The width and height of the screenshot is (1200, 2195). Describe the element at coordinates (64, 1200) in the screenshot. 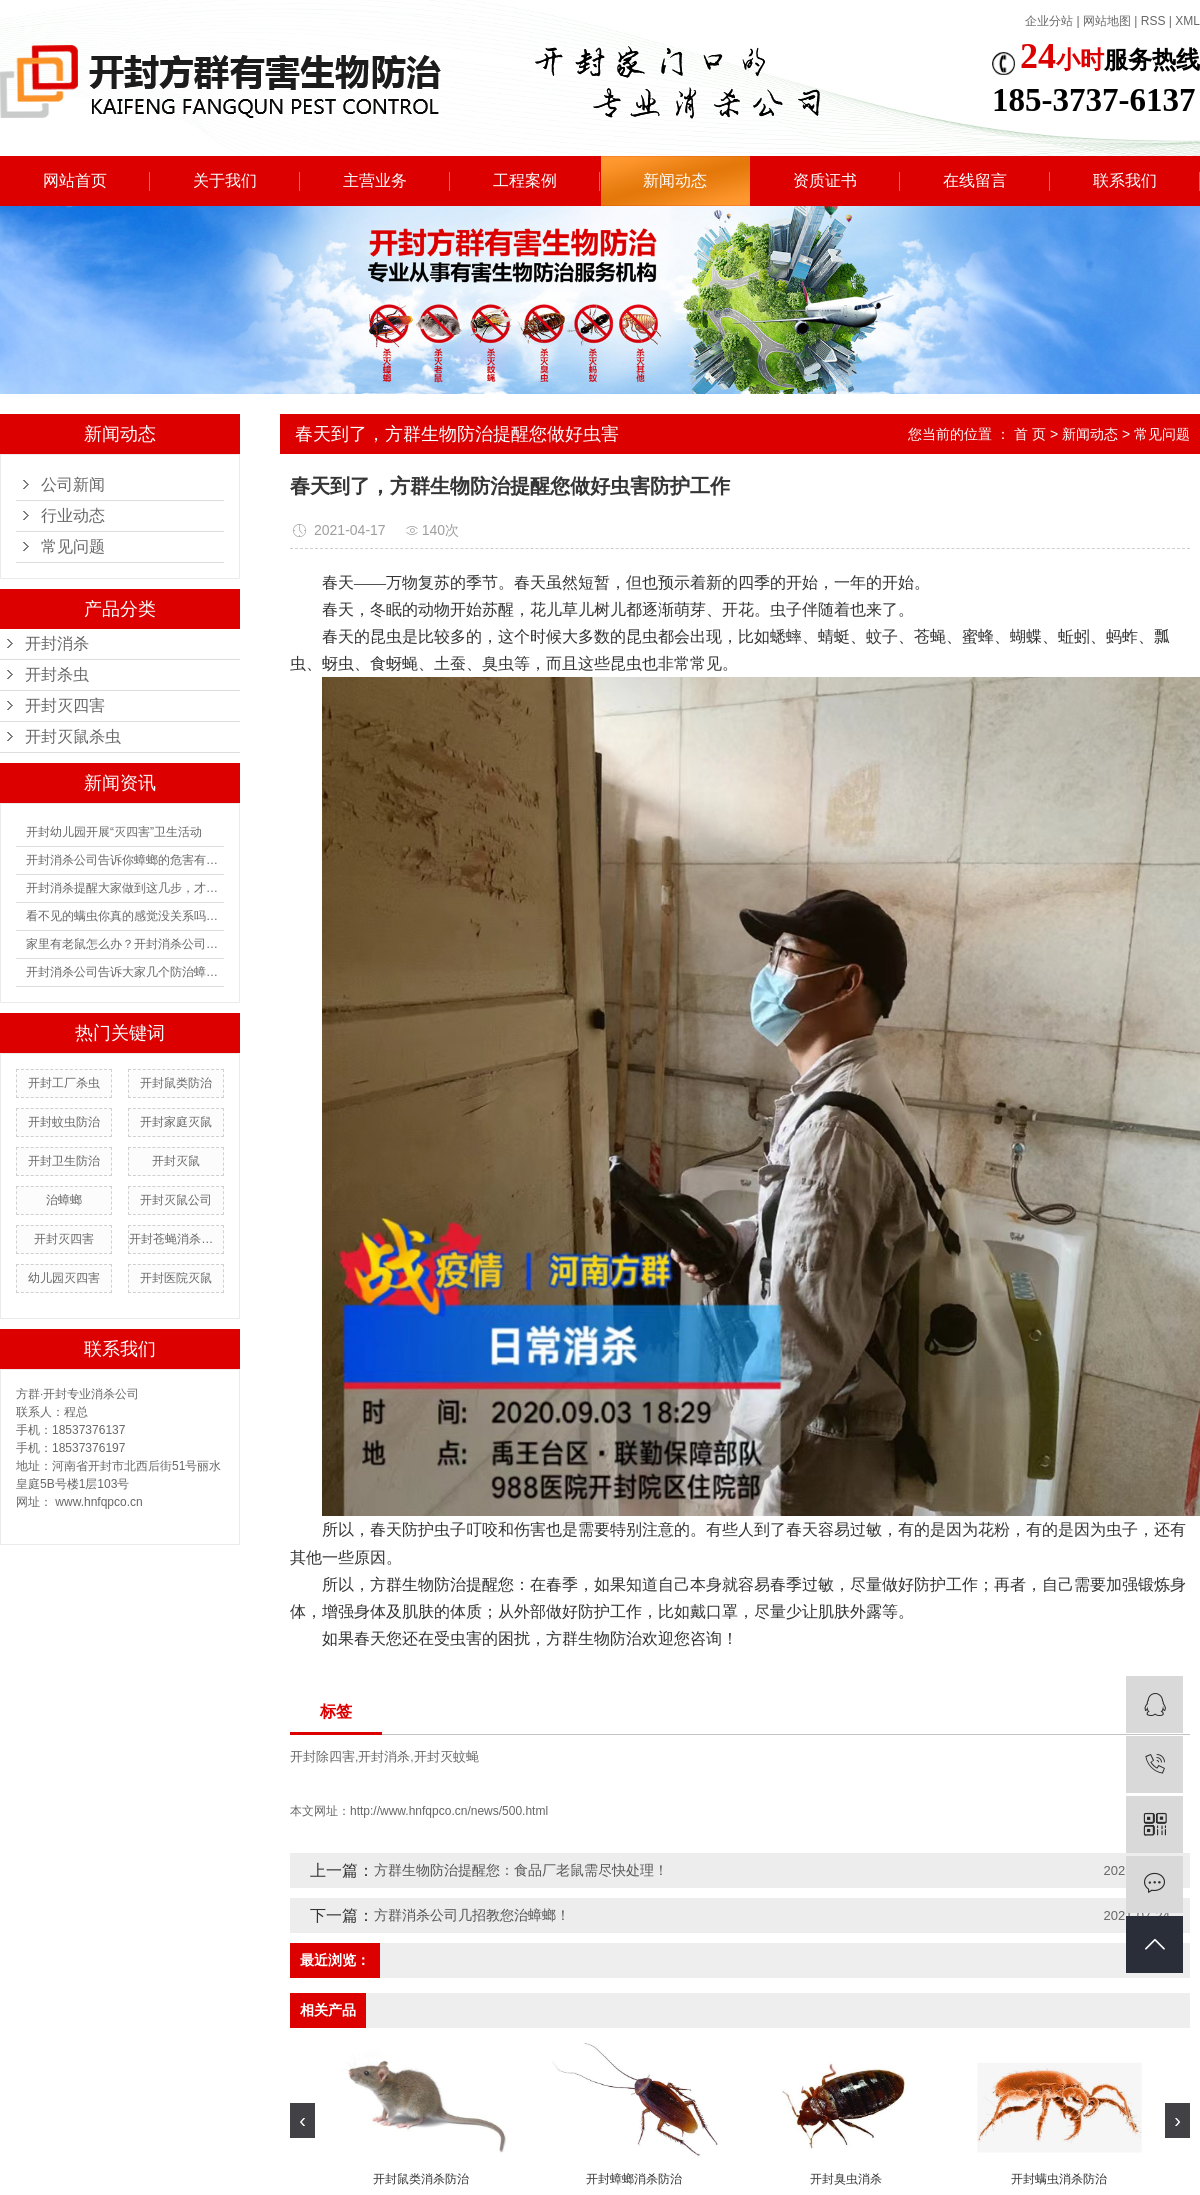

I see `治蟑螂` at that location.